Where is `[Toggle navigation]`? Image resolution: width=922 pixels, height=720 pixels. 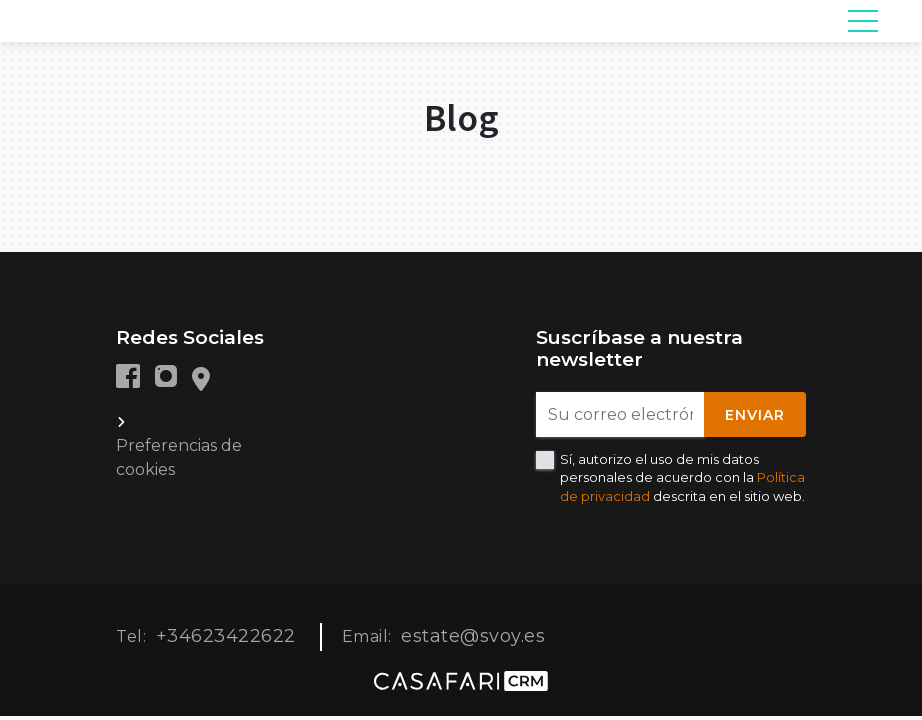
[Toggle navigation] is located at coordinates (863, 21).